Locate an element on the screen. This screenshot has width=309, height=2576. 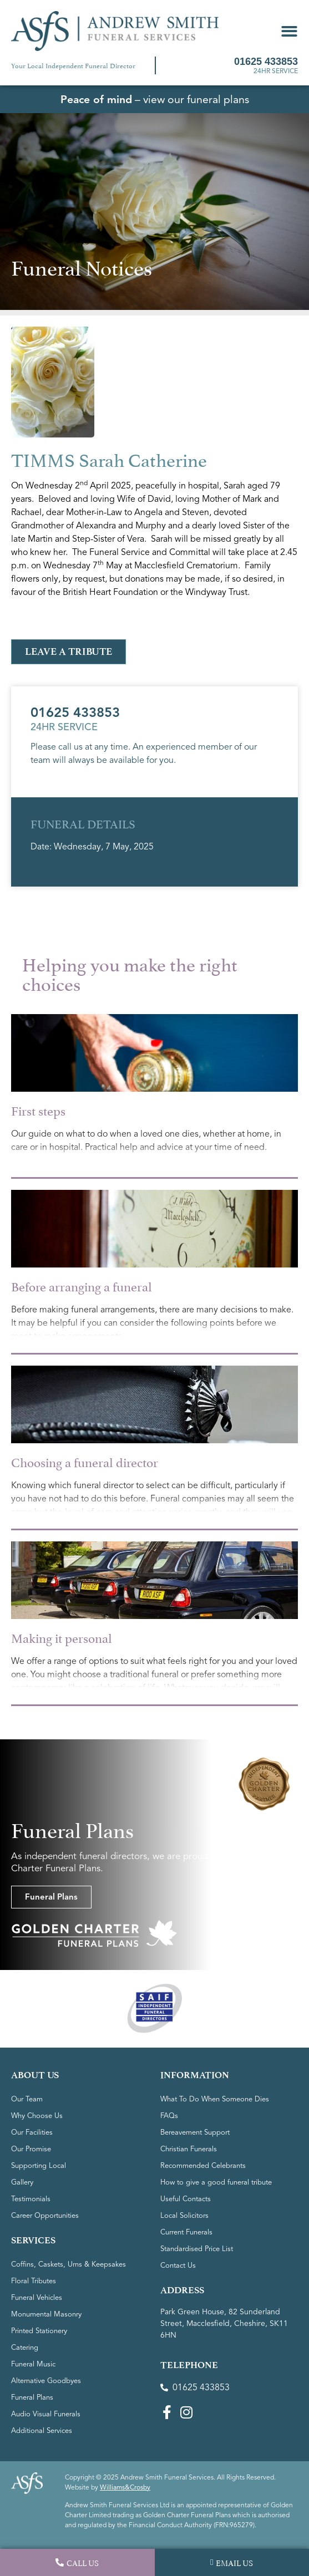
Local Solicitors is located at coordinates (184, 2215).